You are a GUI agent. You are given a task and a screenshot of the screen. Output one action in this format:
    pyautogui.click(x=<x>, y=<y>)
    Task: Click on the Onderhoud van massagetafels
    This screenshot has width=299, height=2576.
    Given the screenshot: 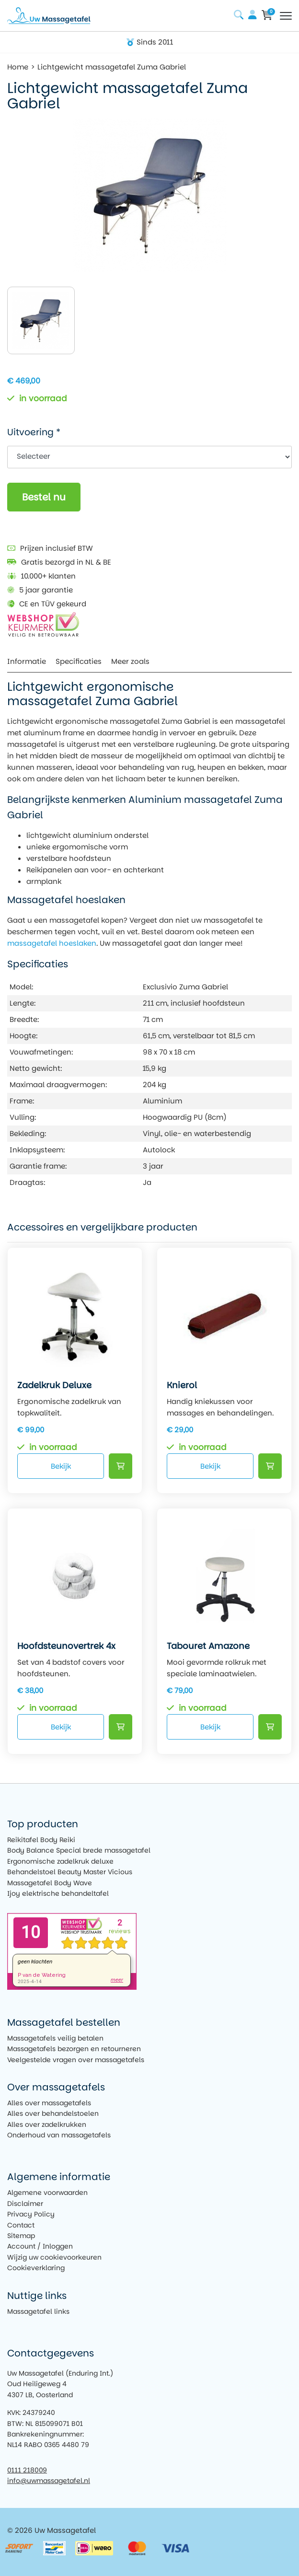 What is the action you would take?
    pyautogui.click(x=59, y=2135)
    